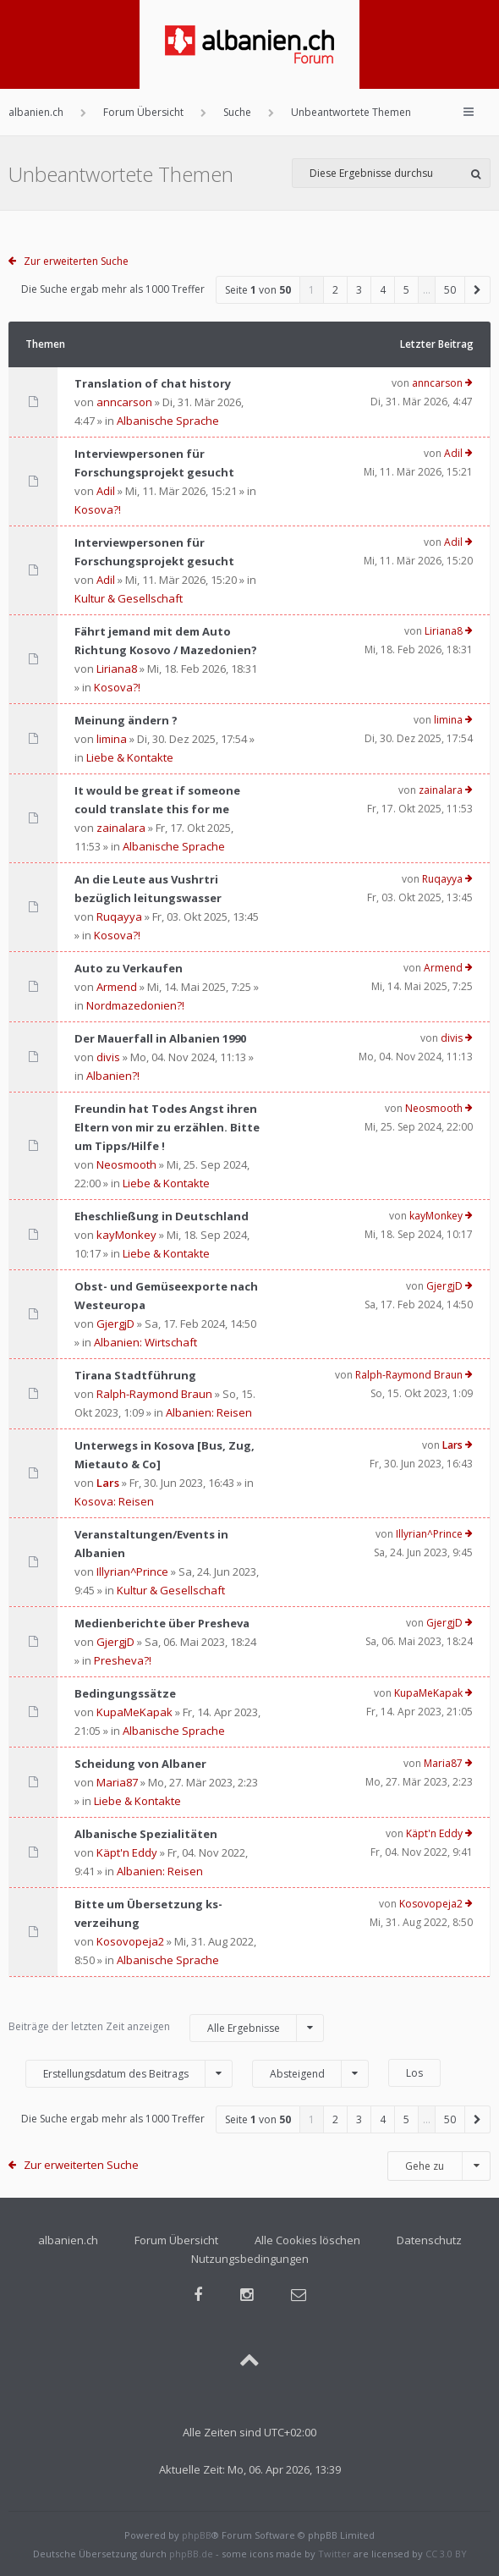 The width and height of the screenshot is (499, 2576). I want to click on Alle Cookies löschen [menuitem], so click(307, 2240).